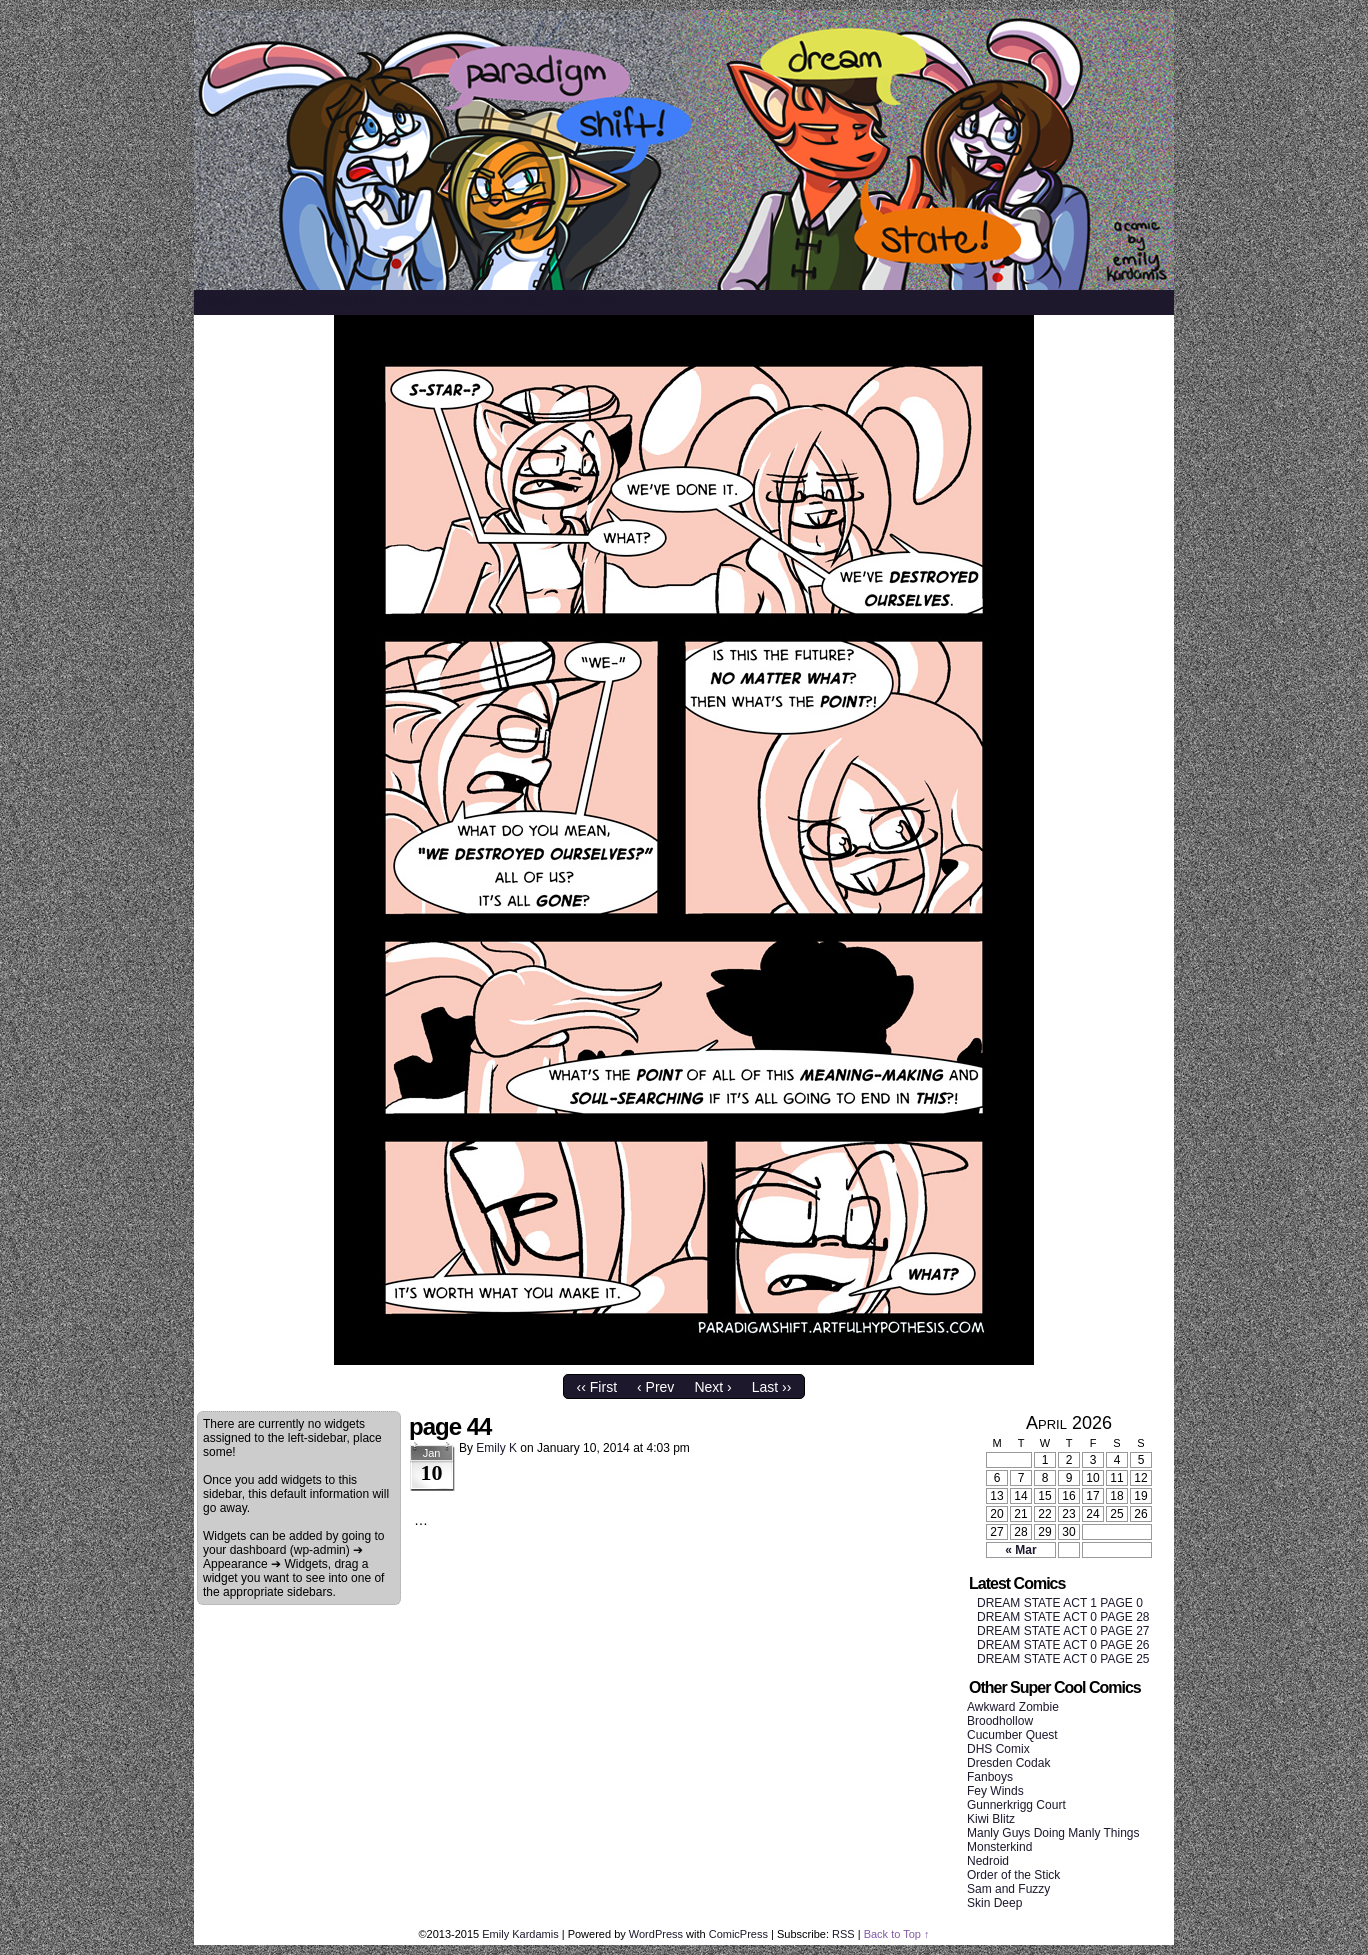 The image size is (1368, 1955). What do you see at coordinates (1016, 1805) in the screenshot?
I see `Gunnerkrigg Court` at bounding box center [1016, 1805].